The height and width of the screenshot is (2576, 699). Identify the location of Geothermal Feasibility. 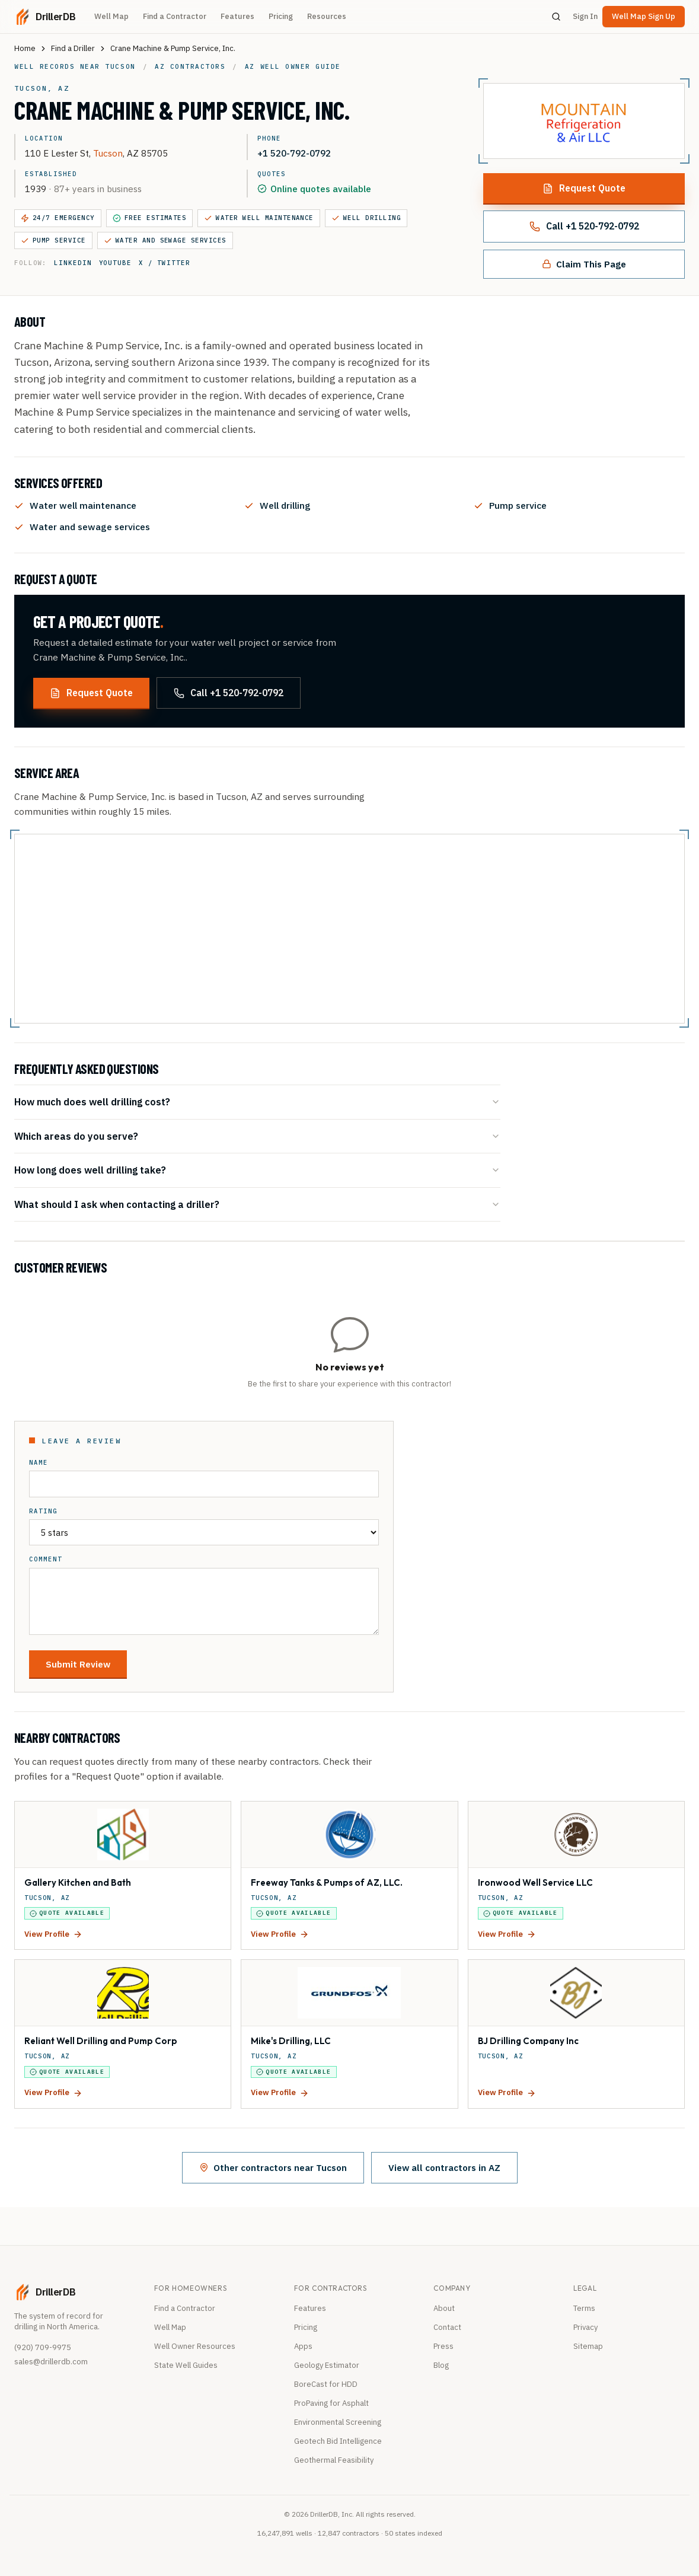
(334, 2460).